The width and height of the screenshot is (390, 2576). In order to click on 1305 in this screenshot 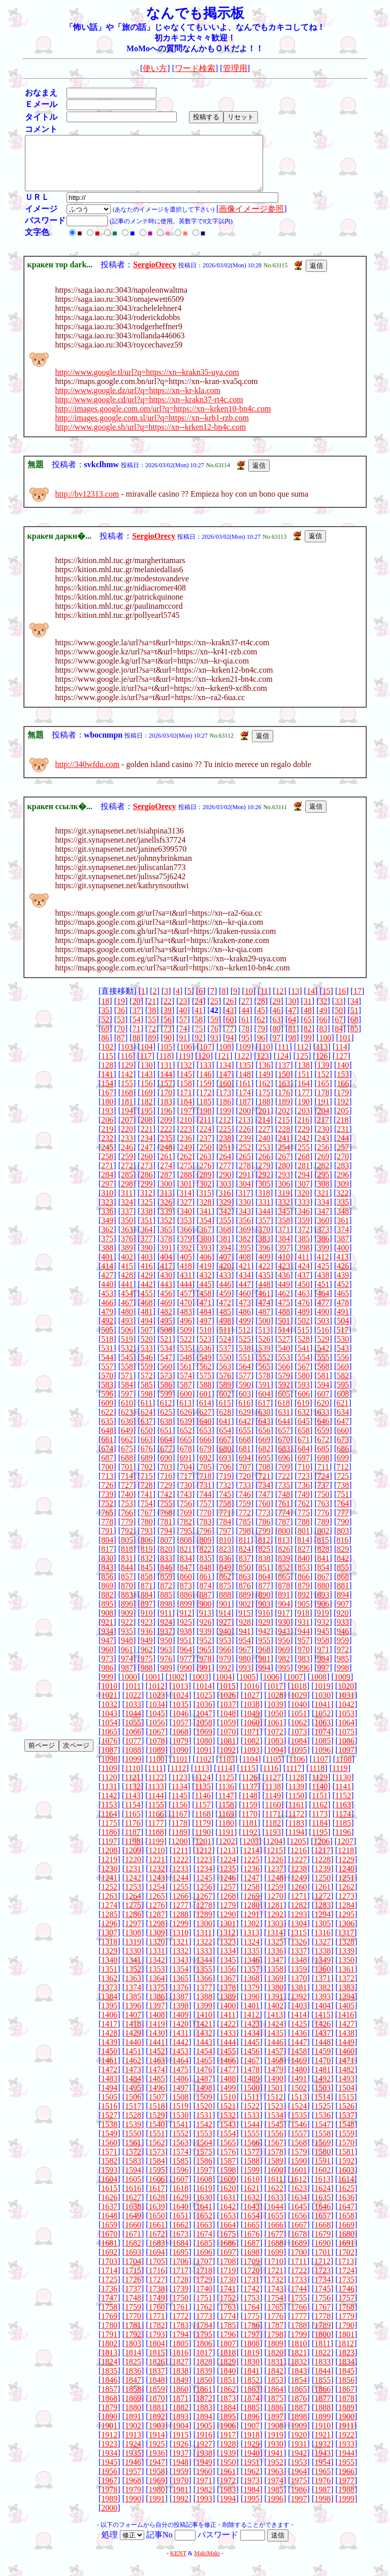, I will do `click(322, 1934)`.